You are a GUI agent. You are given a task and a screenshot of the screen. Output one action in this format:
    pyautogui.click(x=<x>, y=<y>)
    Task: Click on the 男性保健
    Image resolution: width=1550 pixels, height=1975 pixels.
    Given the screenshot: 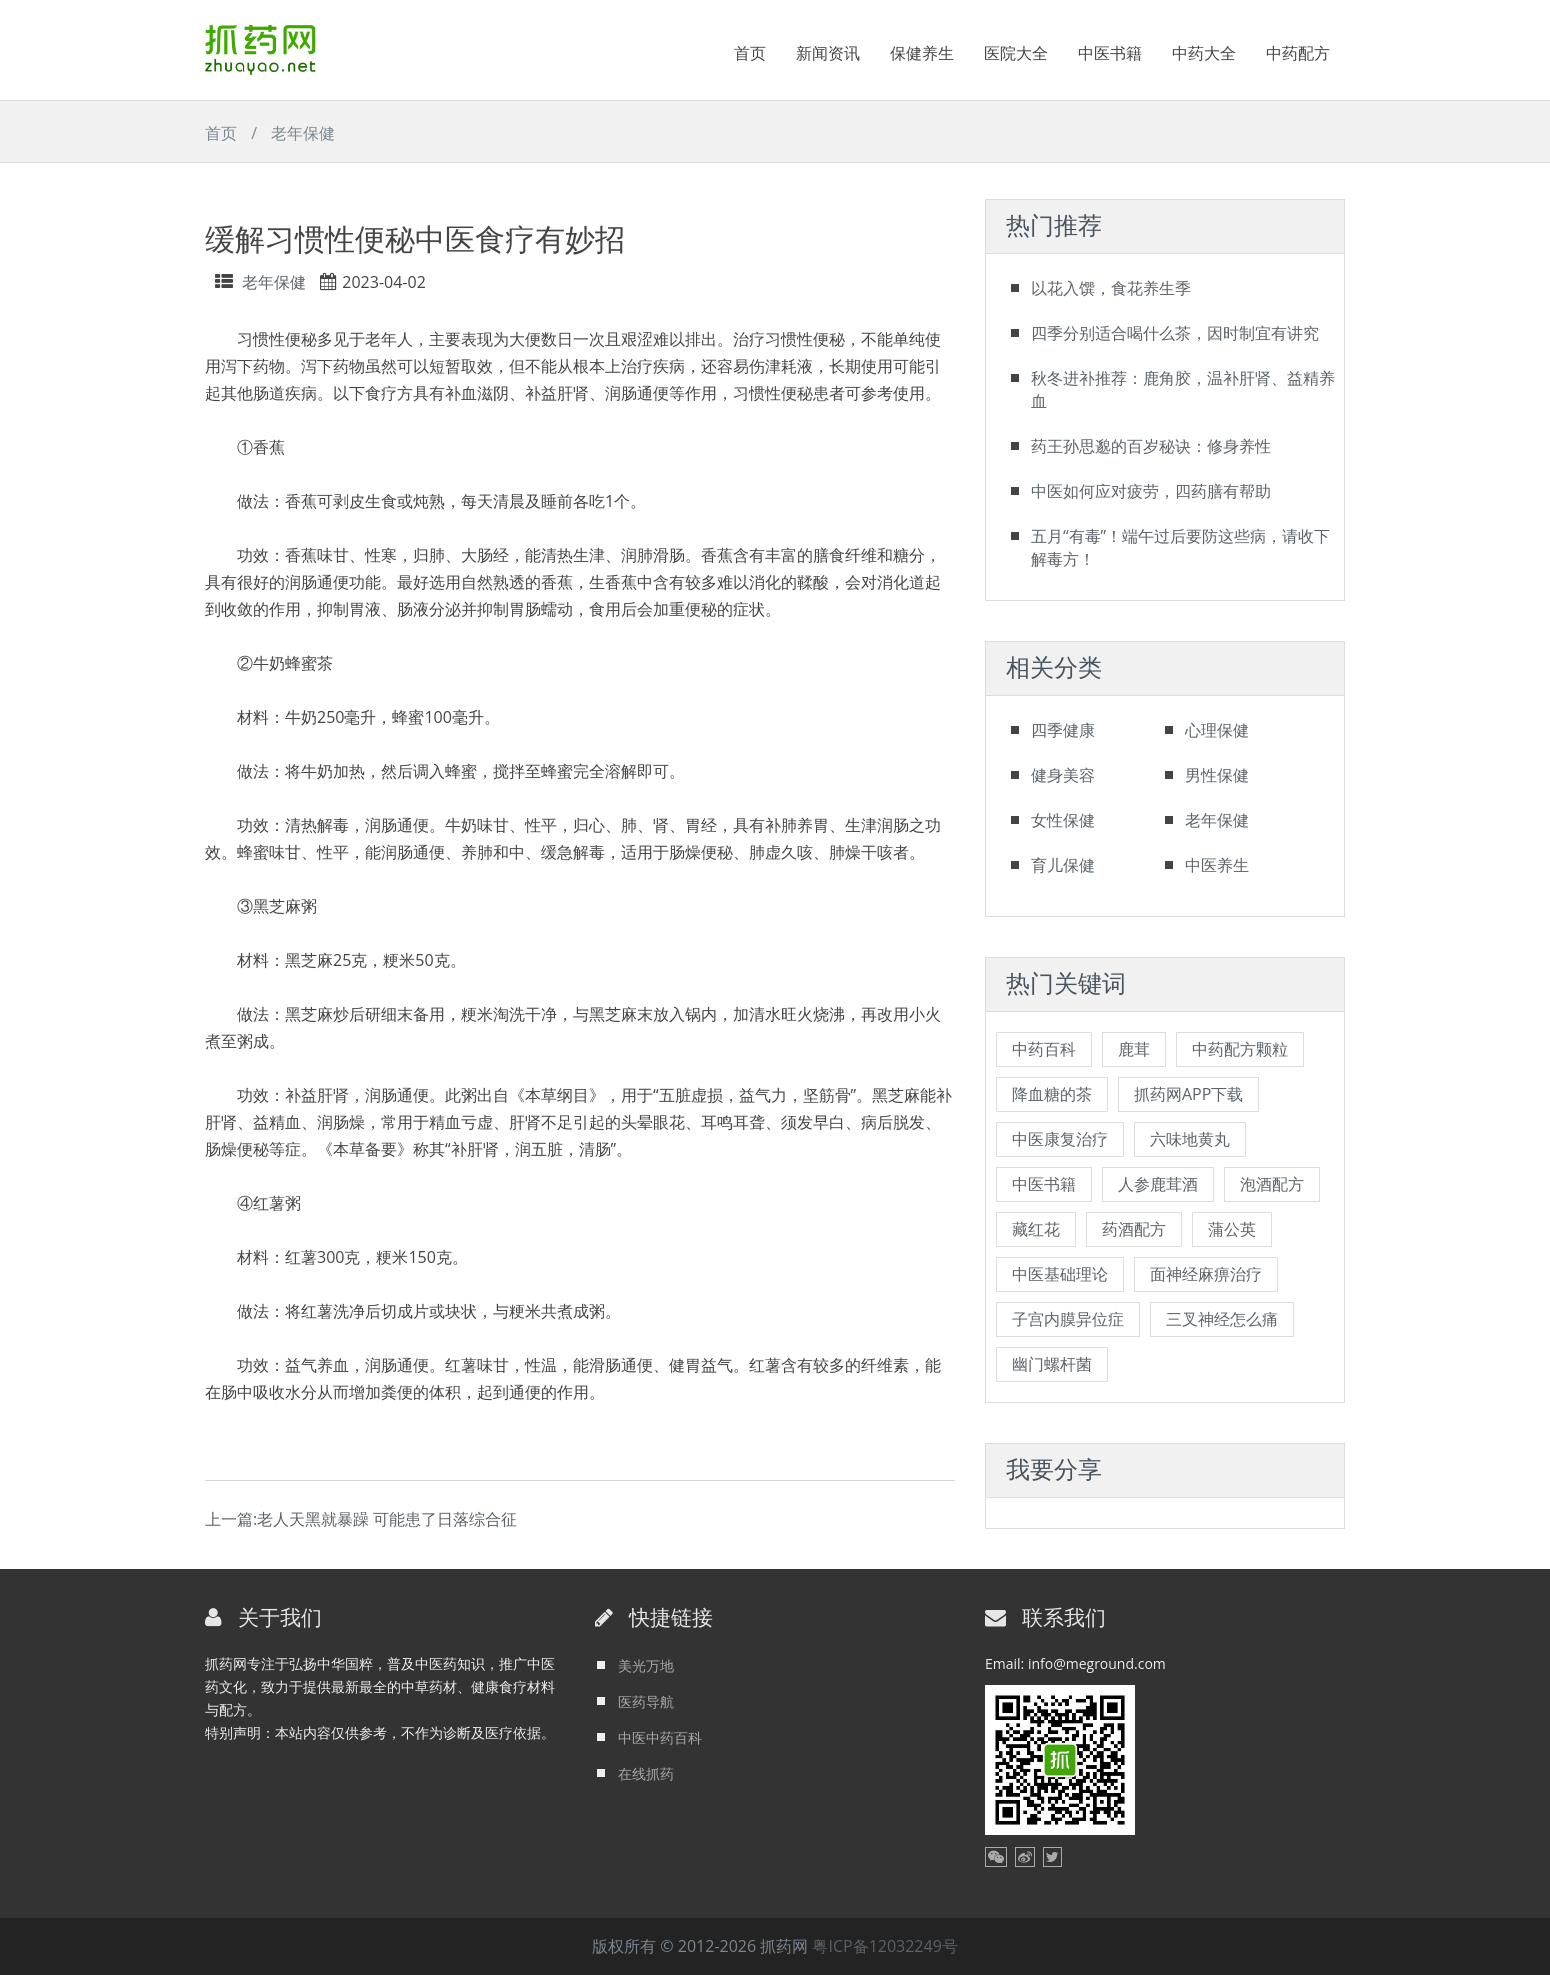 What is the action you would take?
    pyautogui.click(x=1217, y=775)
    